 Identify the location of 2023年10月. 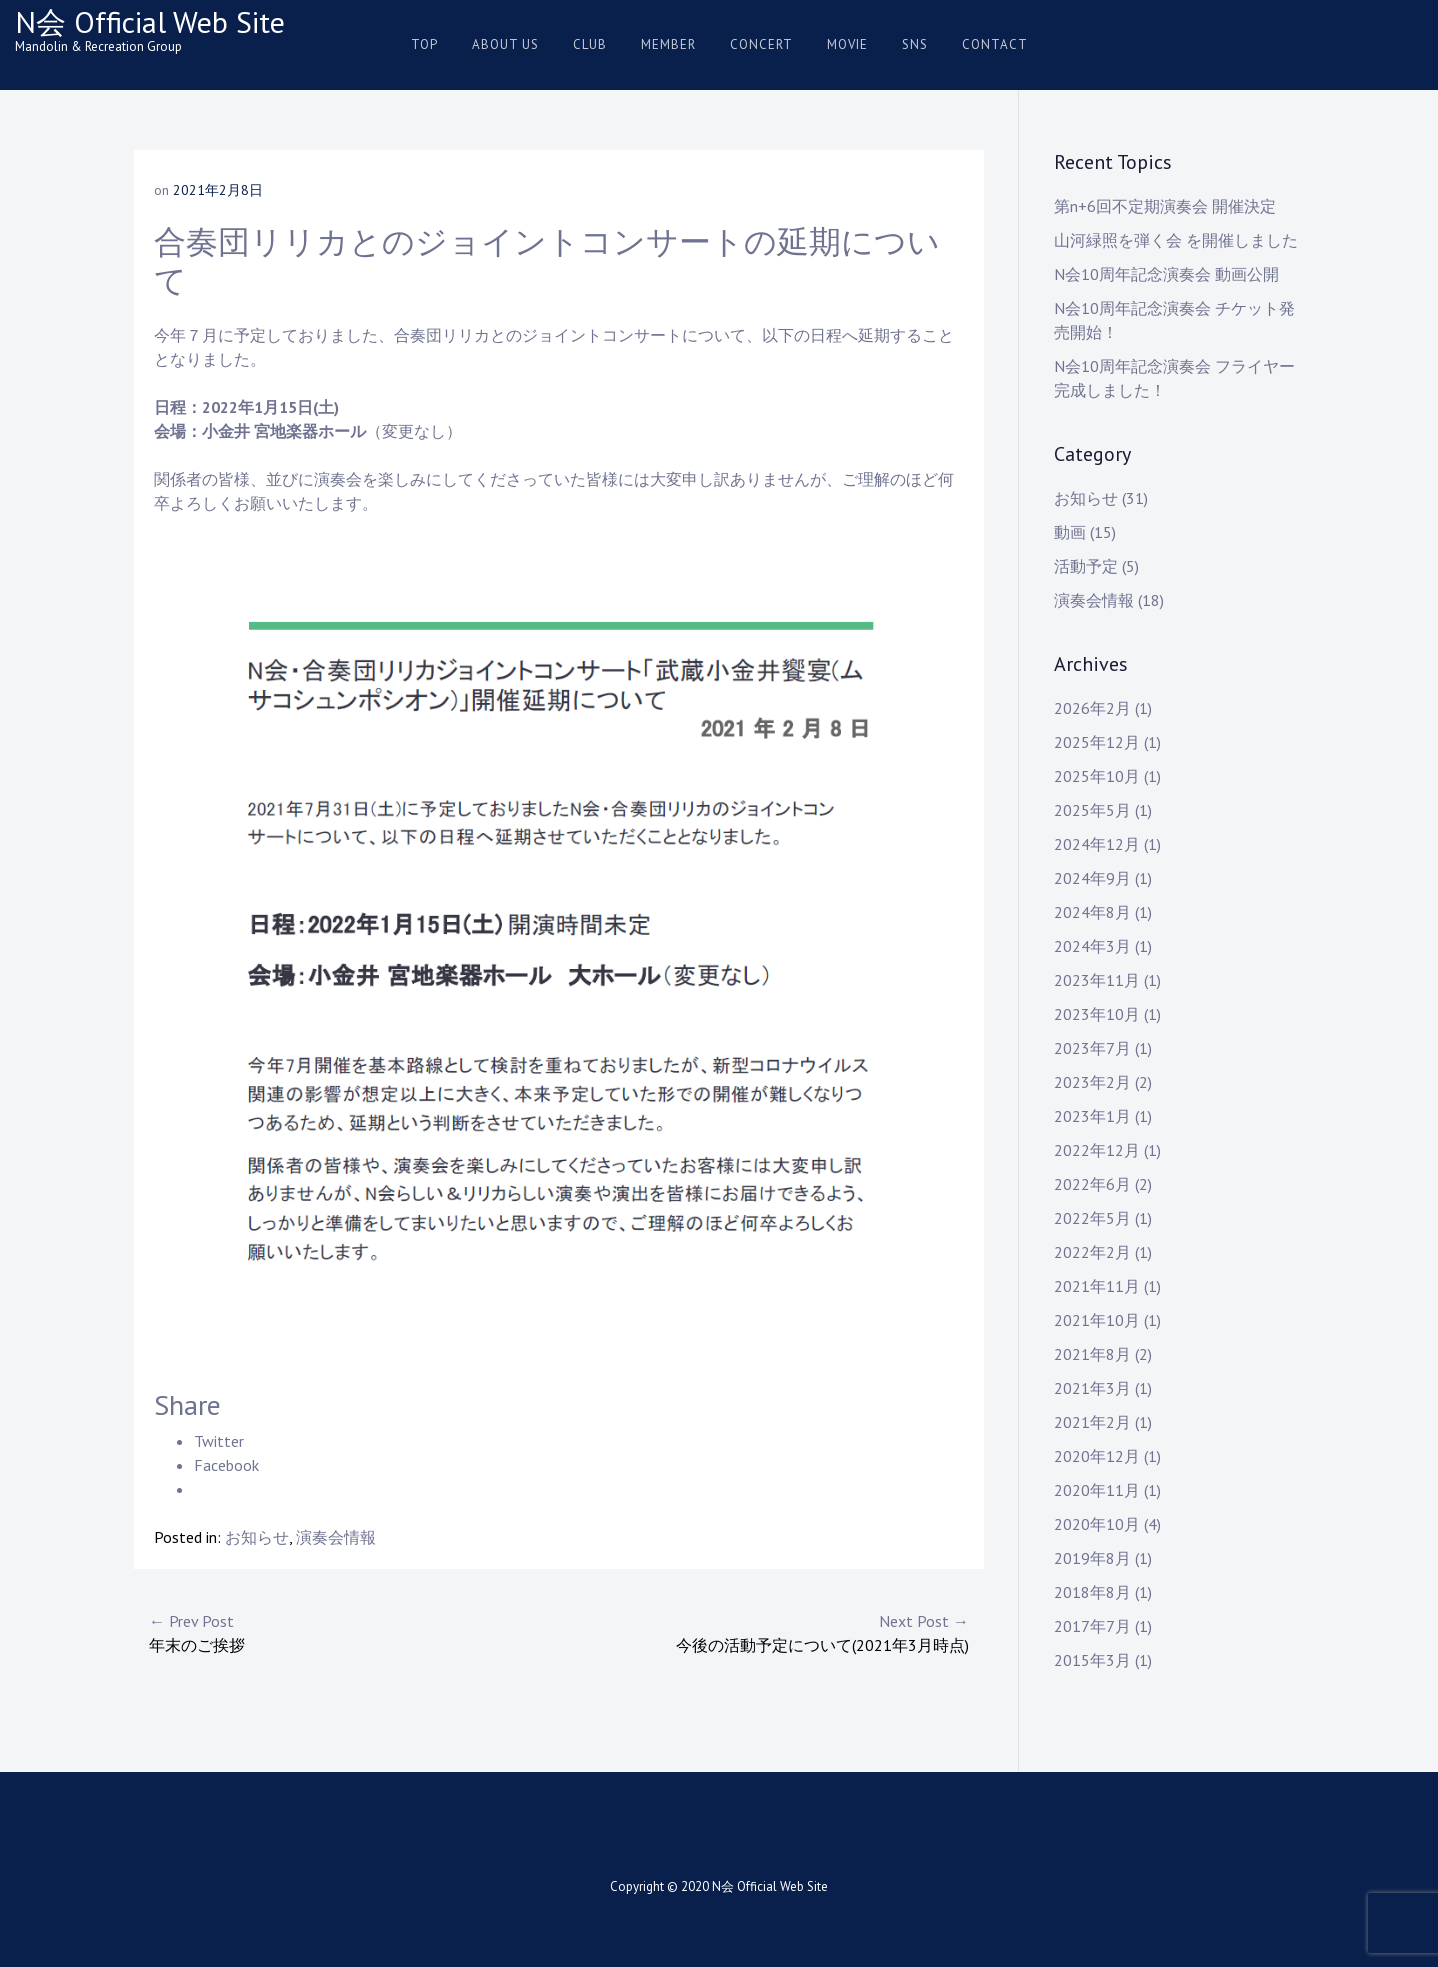
(1097, 1014).